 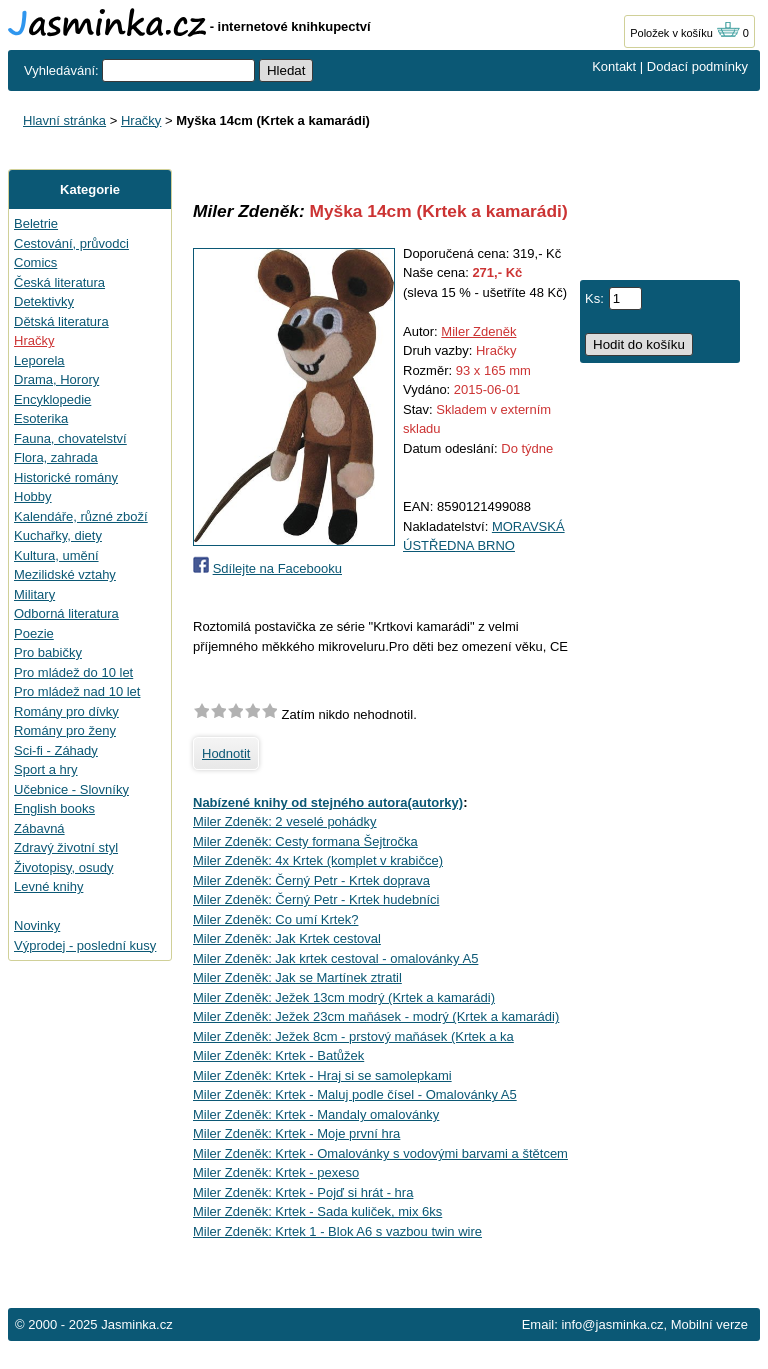 What do you see at coordinates (328, 802) in the screenshot?
I see `Nabízené knihy od stejného autora(autorky)` at bounding box center [328, 802].